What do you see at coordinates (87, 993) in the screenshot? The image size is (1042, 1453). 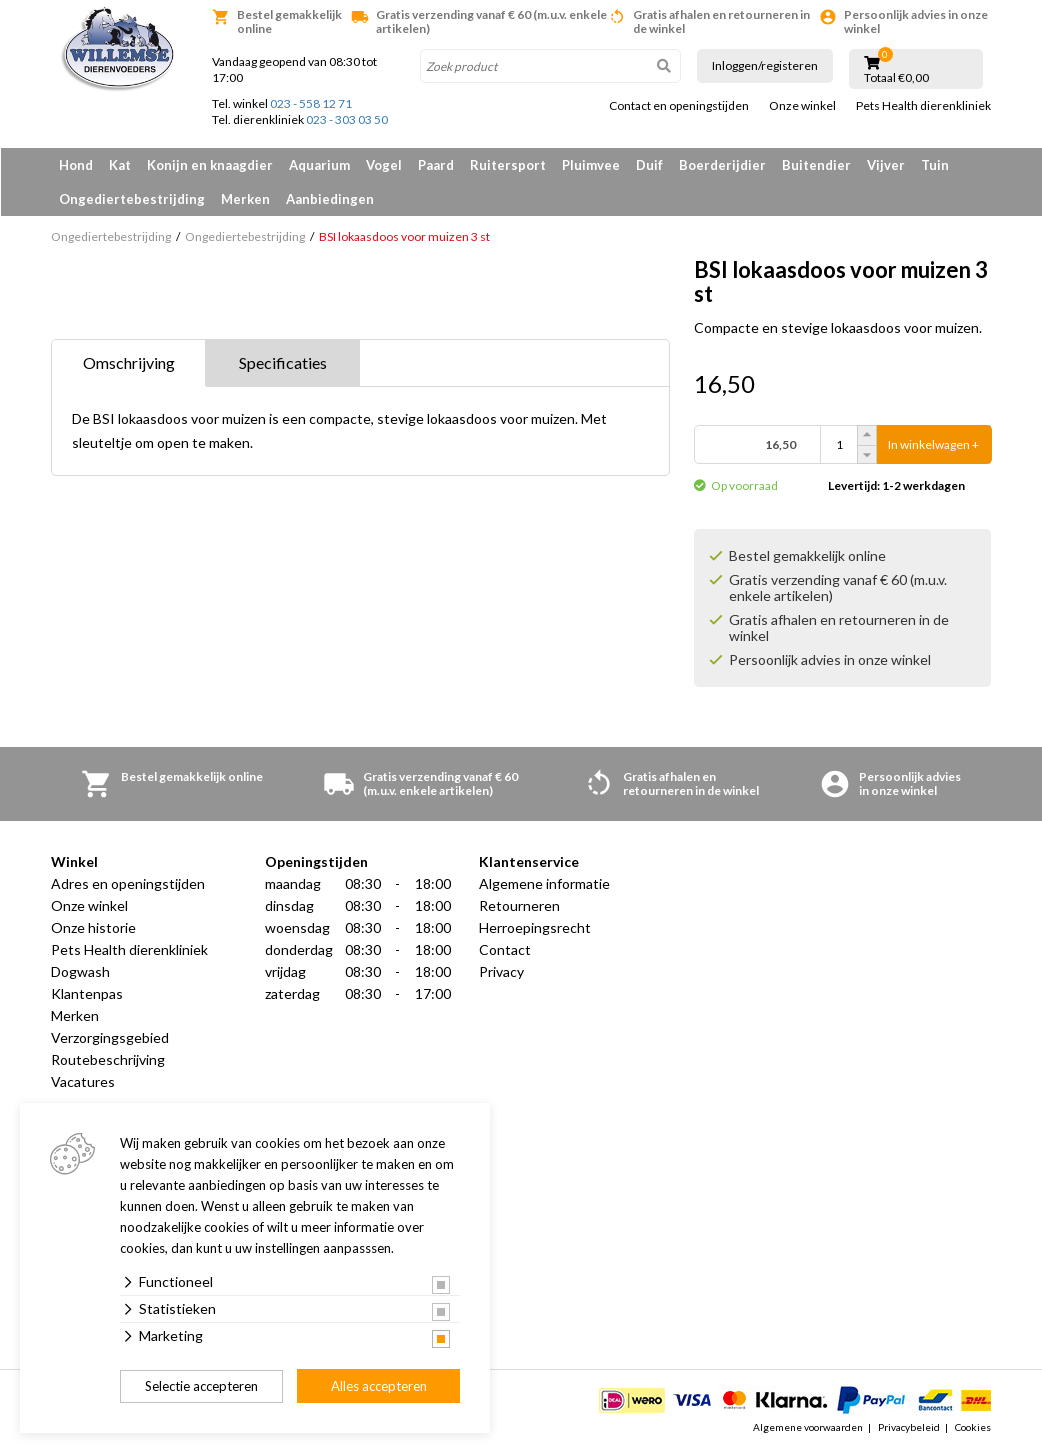 I see `Klantenpas` at bounding box center [87, 993].